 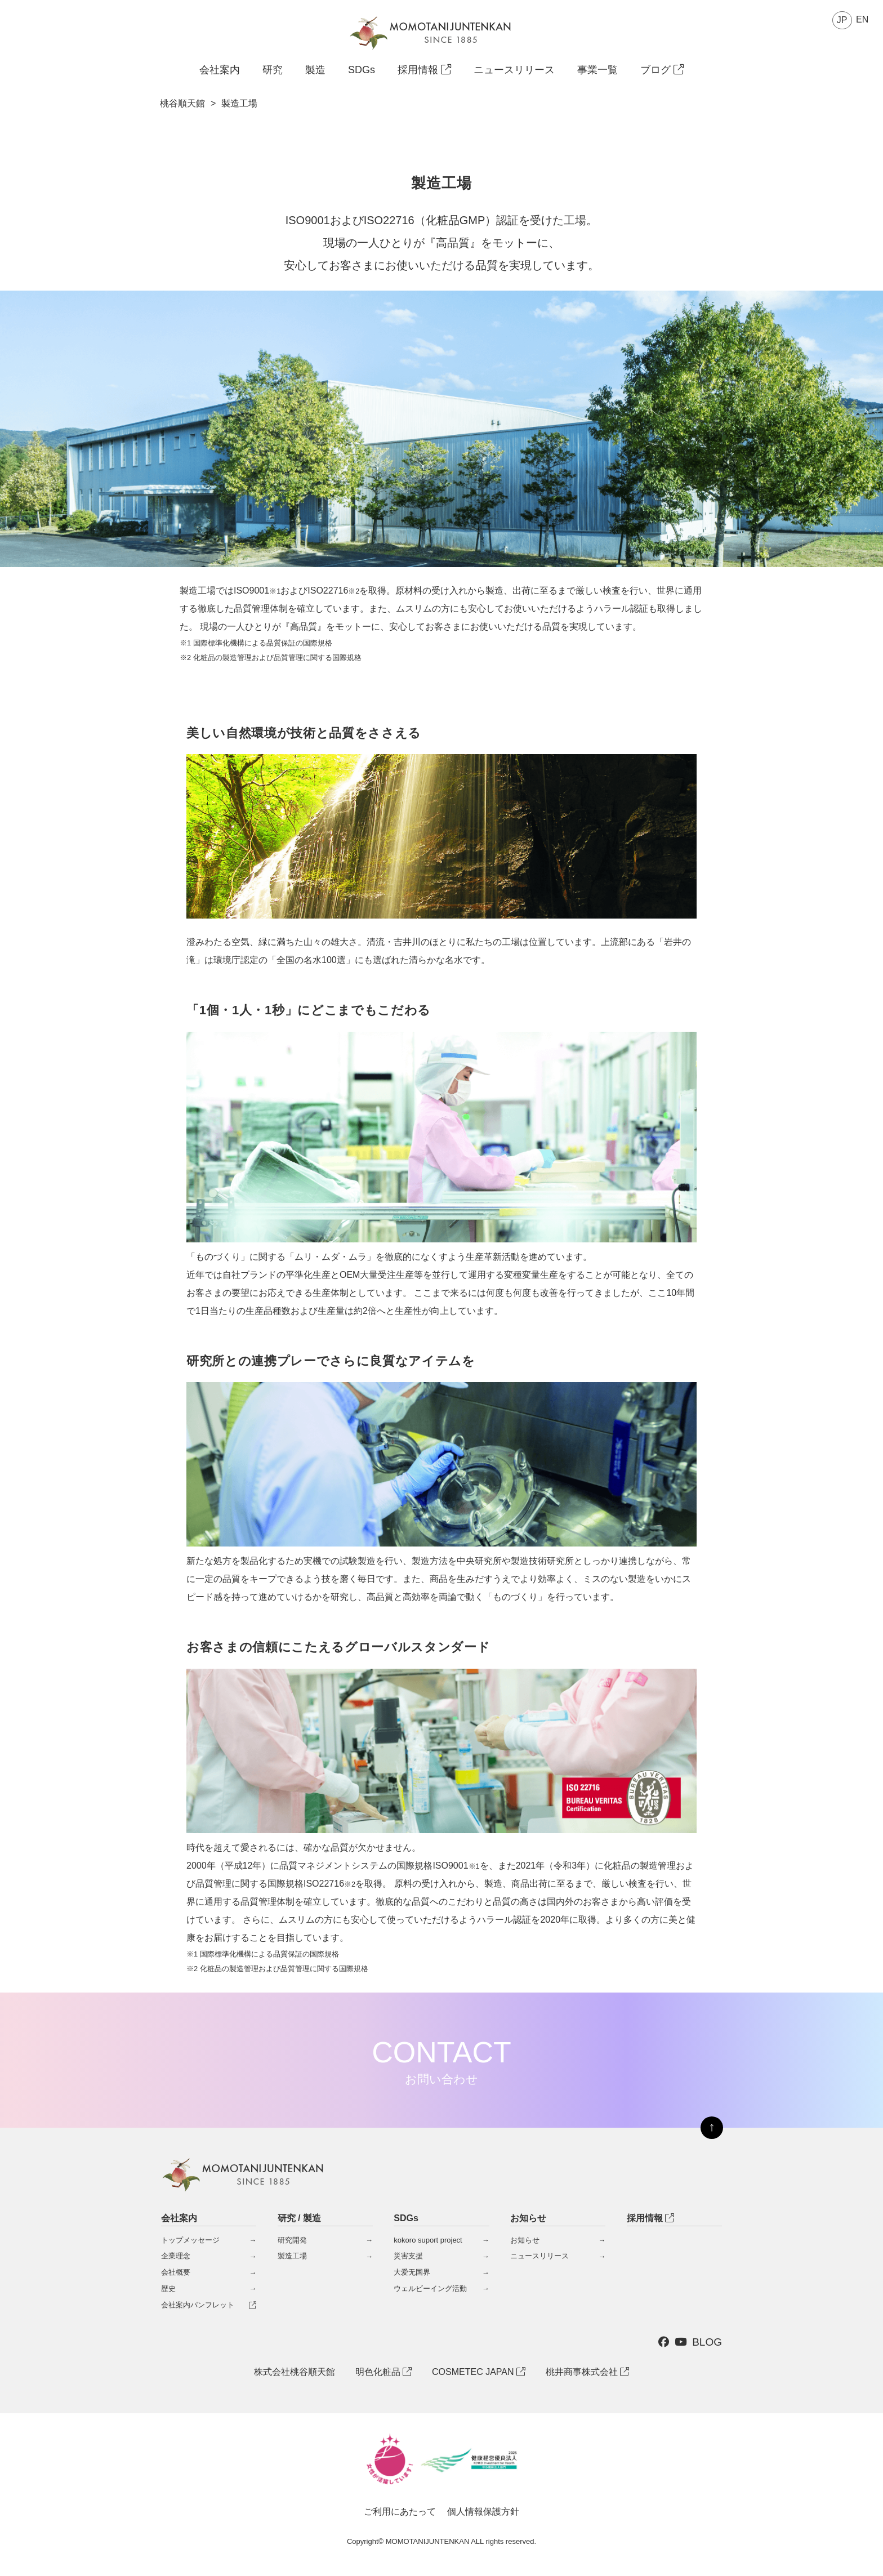 What do you see at coordinates (315, 70) in the screenshot?
I see `製造` at bounding box center [315, 70].